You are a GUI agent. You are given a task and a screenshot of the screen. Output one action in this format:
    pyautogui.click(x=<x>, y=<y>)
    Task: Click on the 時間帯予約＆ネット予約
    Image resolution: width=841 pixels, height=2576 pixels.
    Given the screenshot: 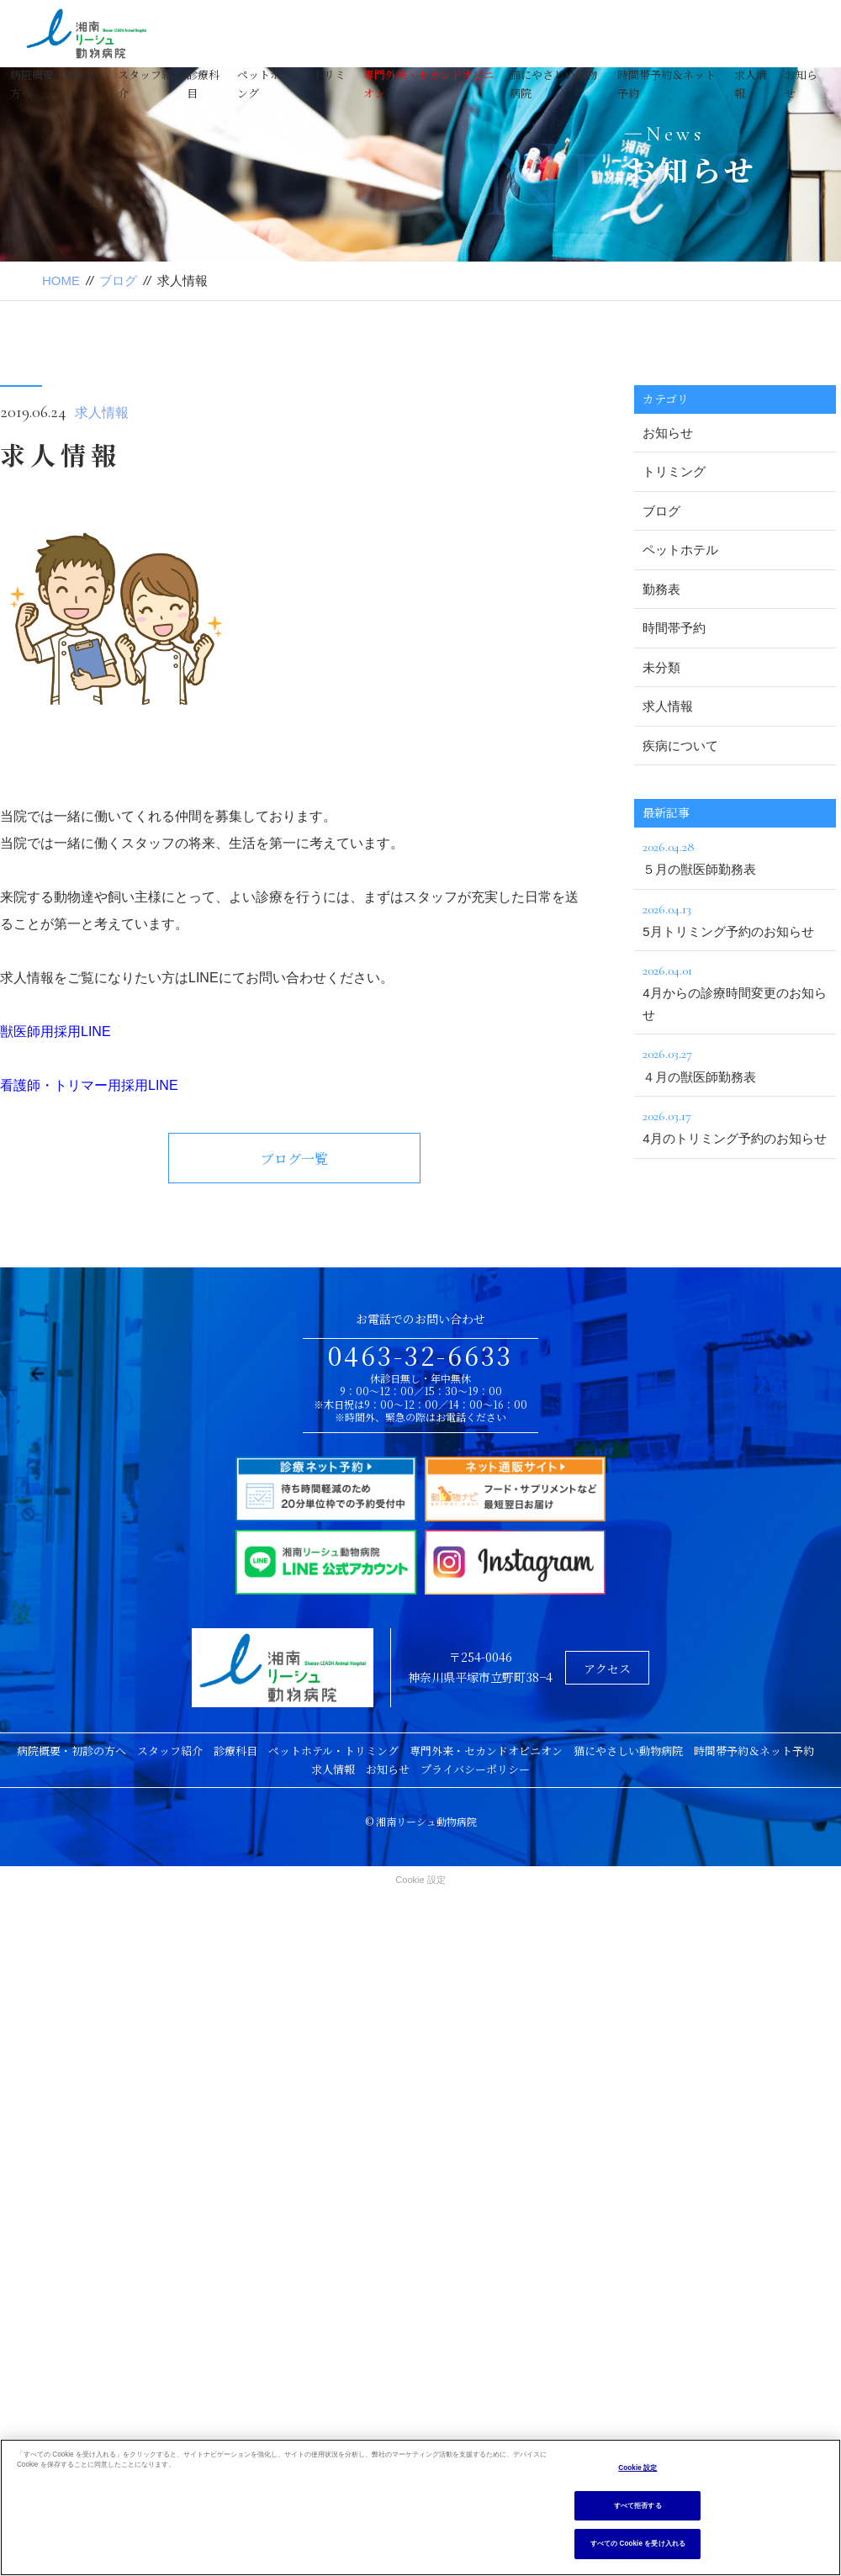 What is the action you would take?
    pyautogui.click(x=754, y=1751)
    